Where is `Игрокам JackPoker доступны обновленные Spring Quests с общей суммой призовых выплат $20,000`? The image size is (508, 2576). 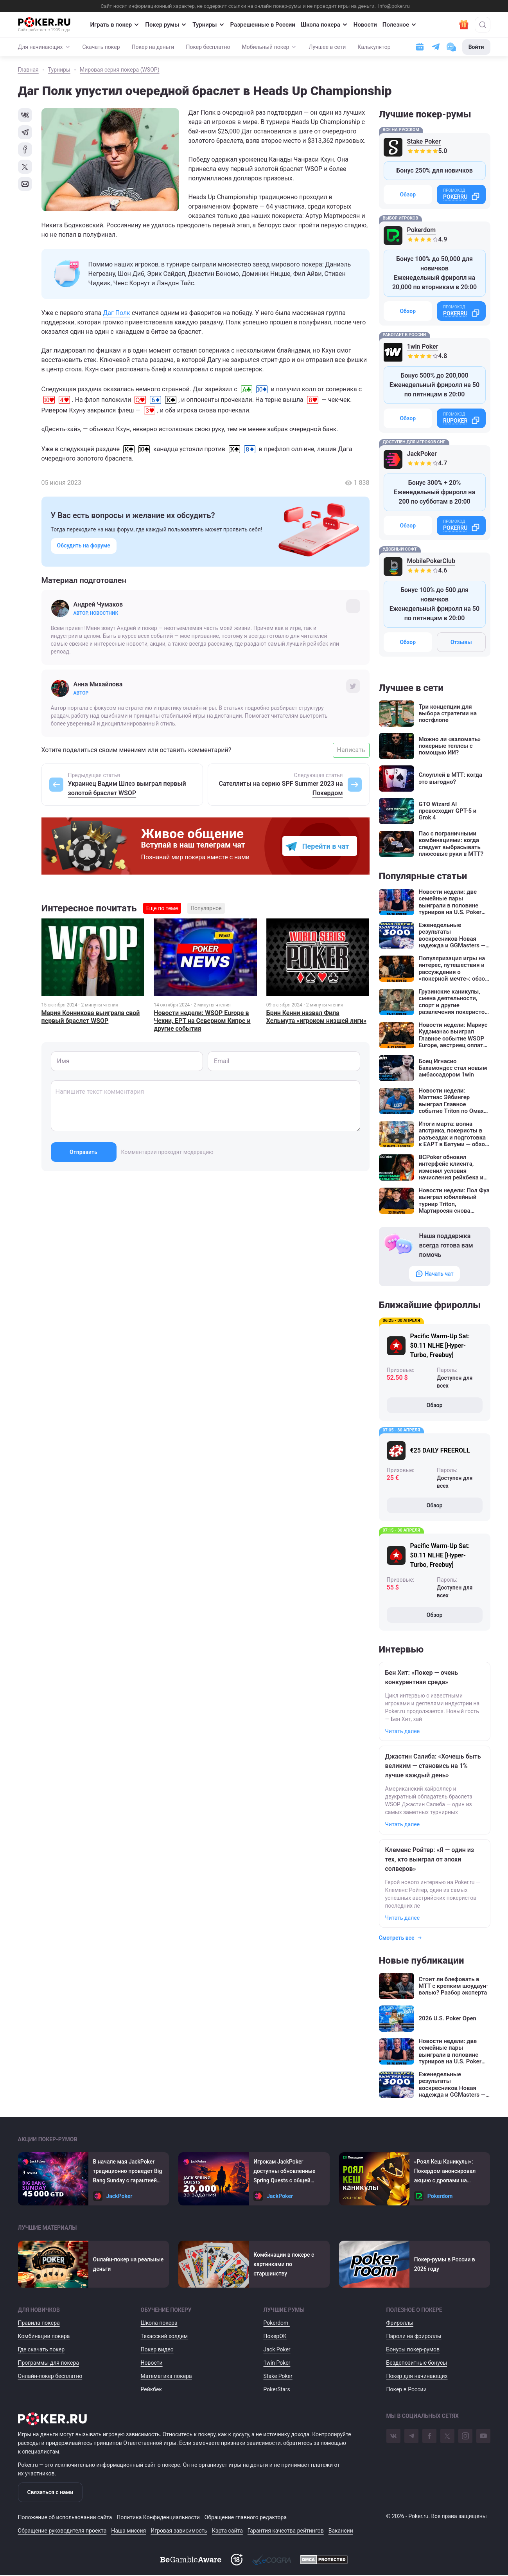
Игрокам JackPoker доступны обновленные Spring Quests с общей суммой призовых выплат $20,000 is located at coordinates (287, 2171).